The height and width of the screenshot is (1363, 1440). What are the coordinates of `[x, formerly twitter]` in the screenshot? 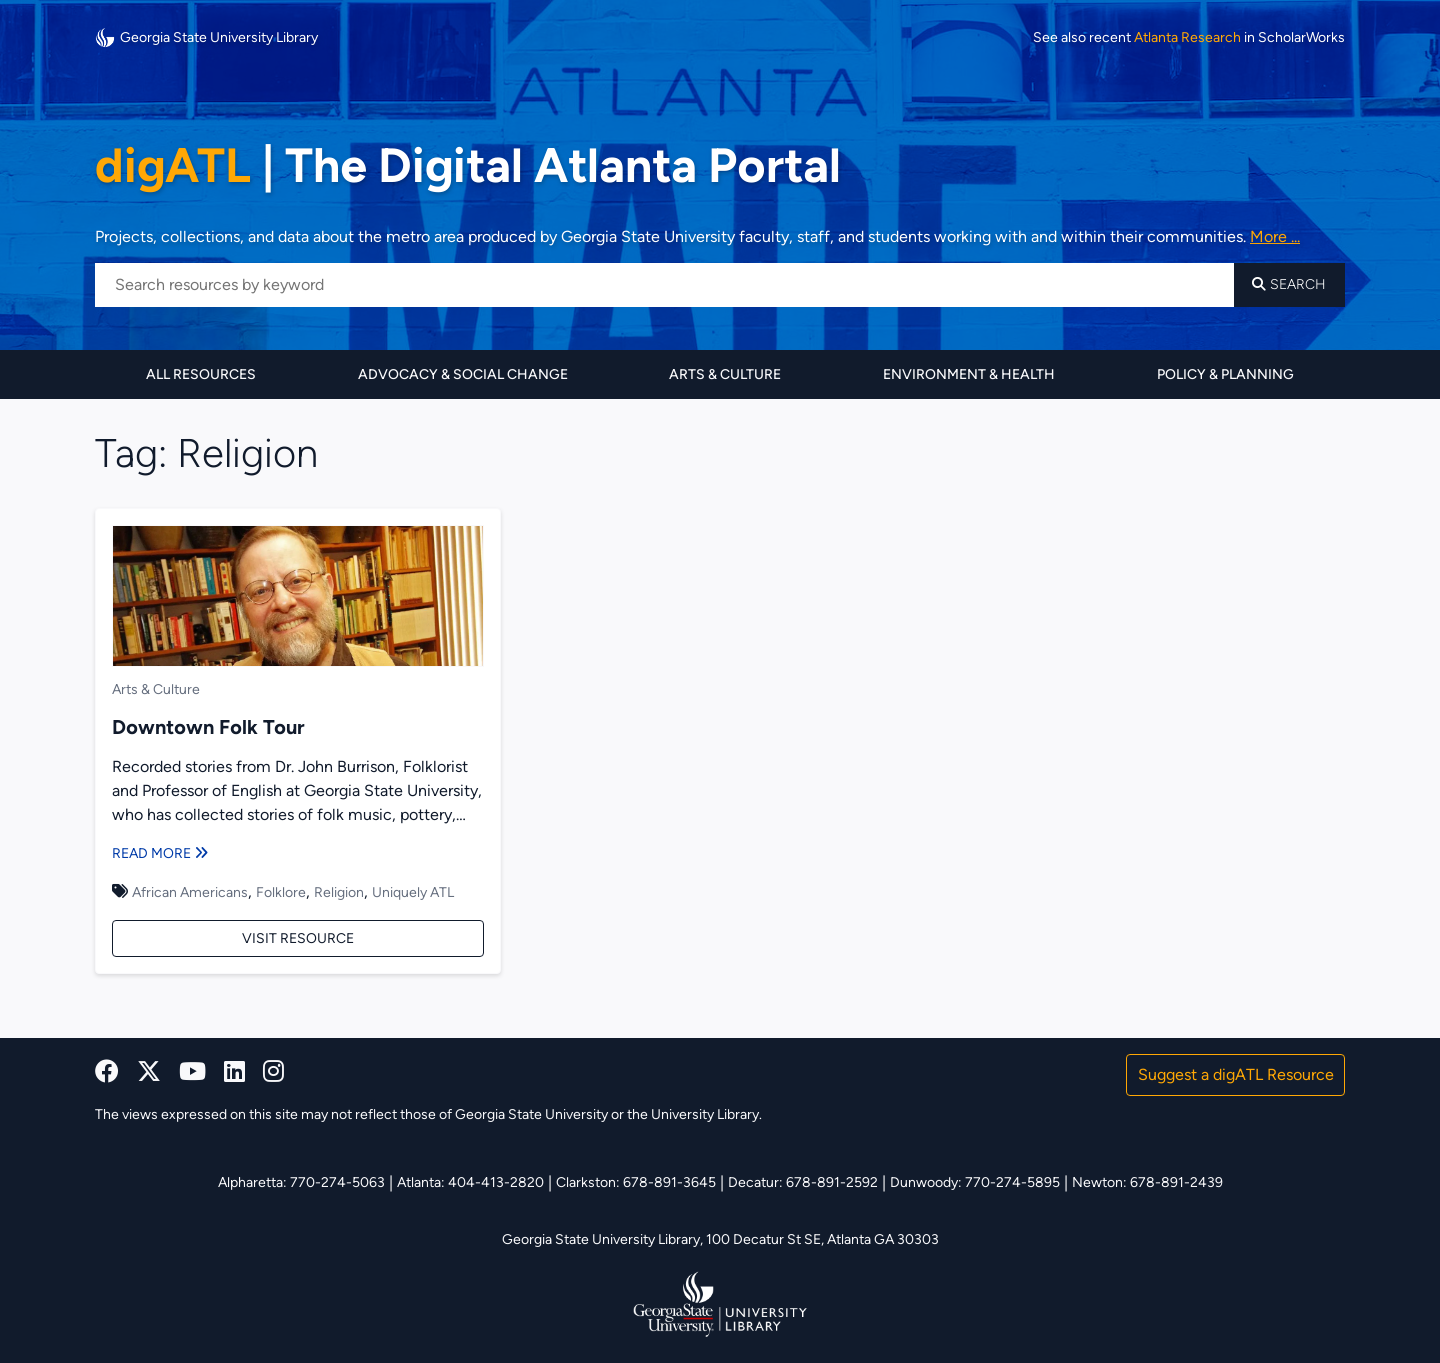 It's located at (149, 1071).